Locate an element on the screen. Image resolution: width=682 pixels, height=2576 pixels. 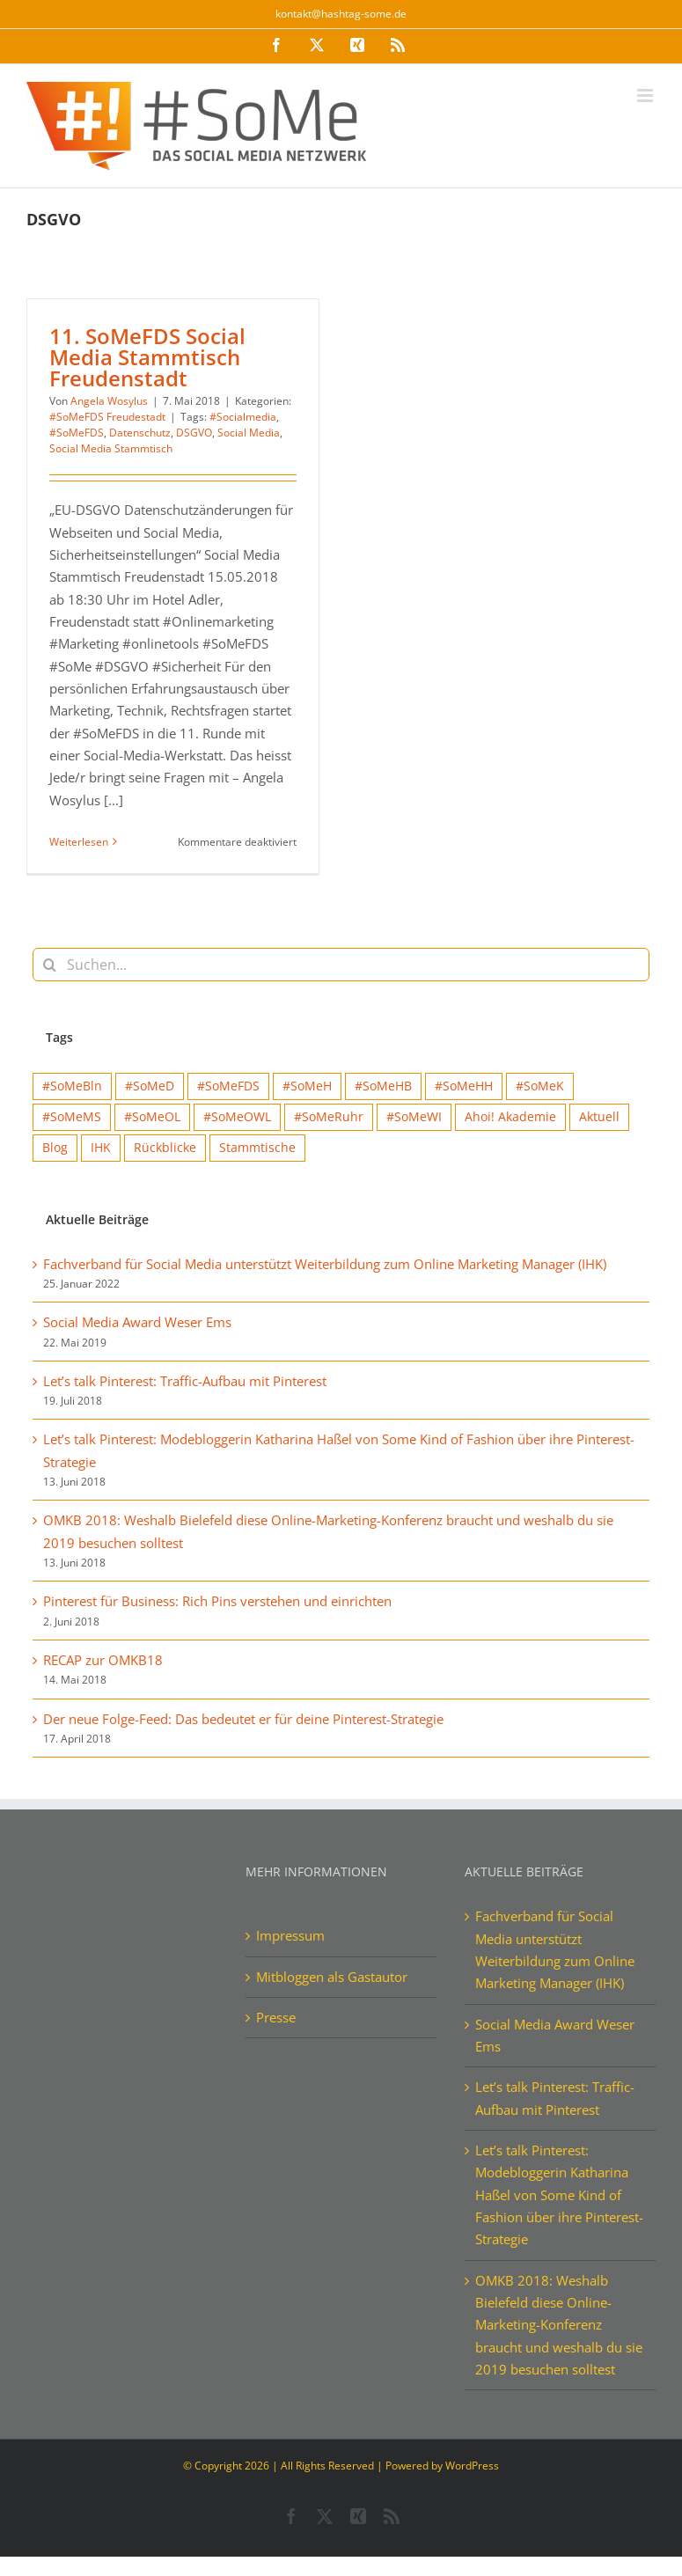
#Socialmedia is located at coordinates (242, 416).